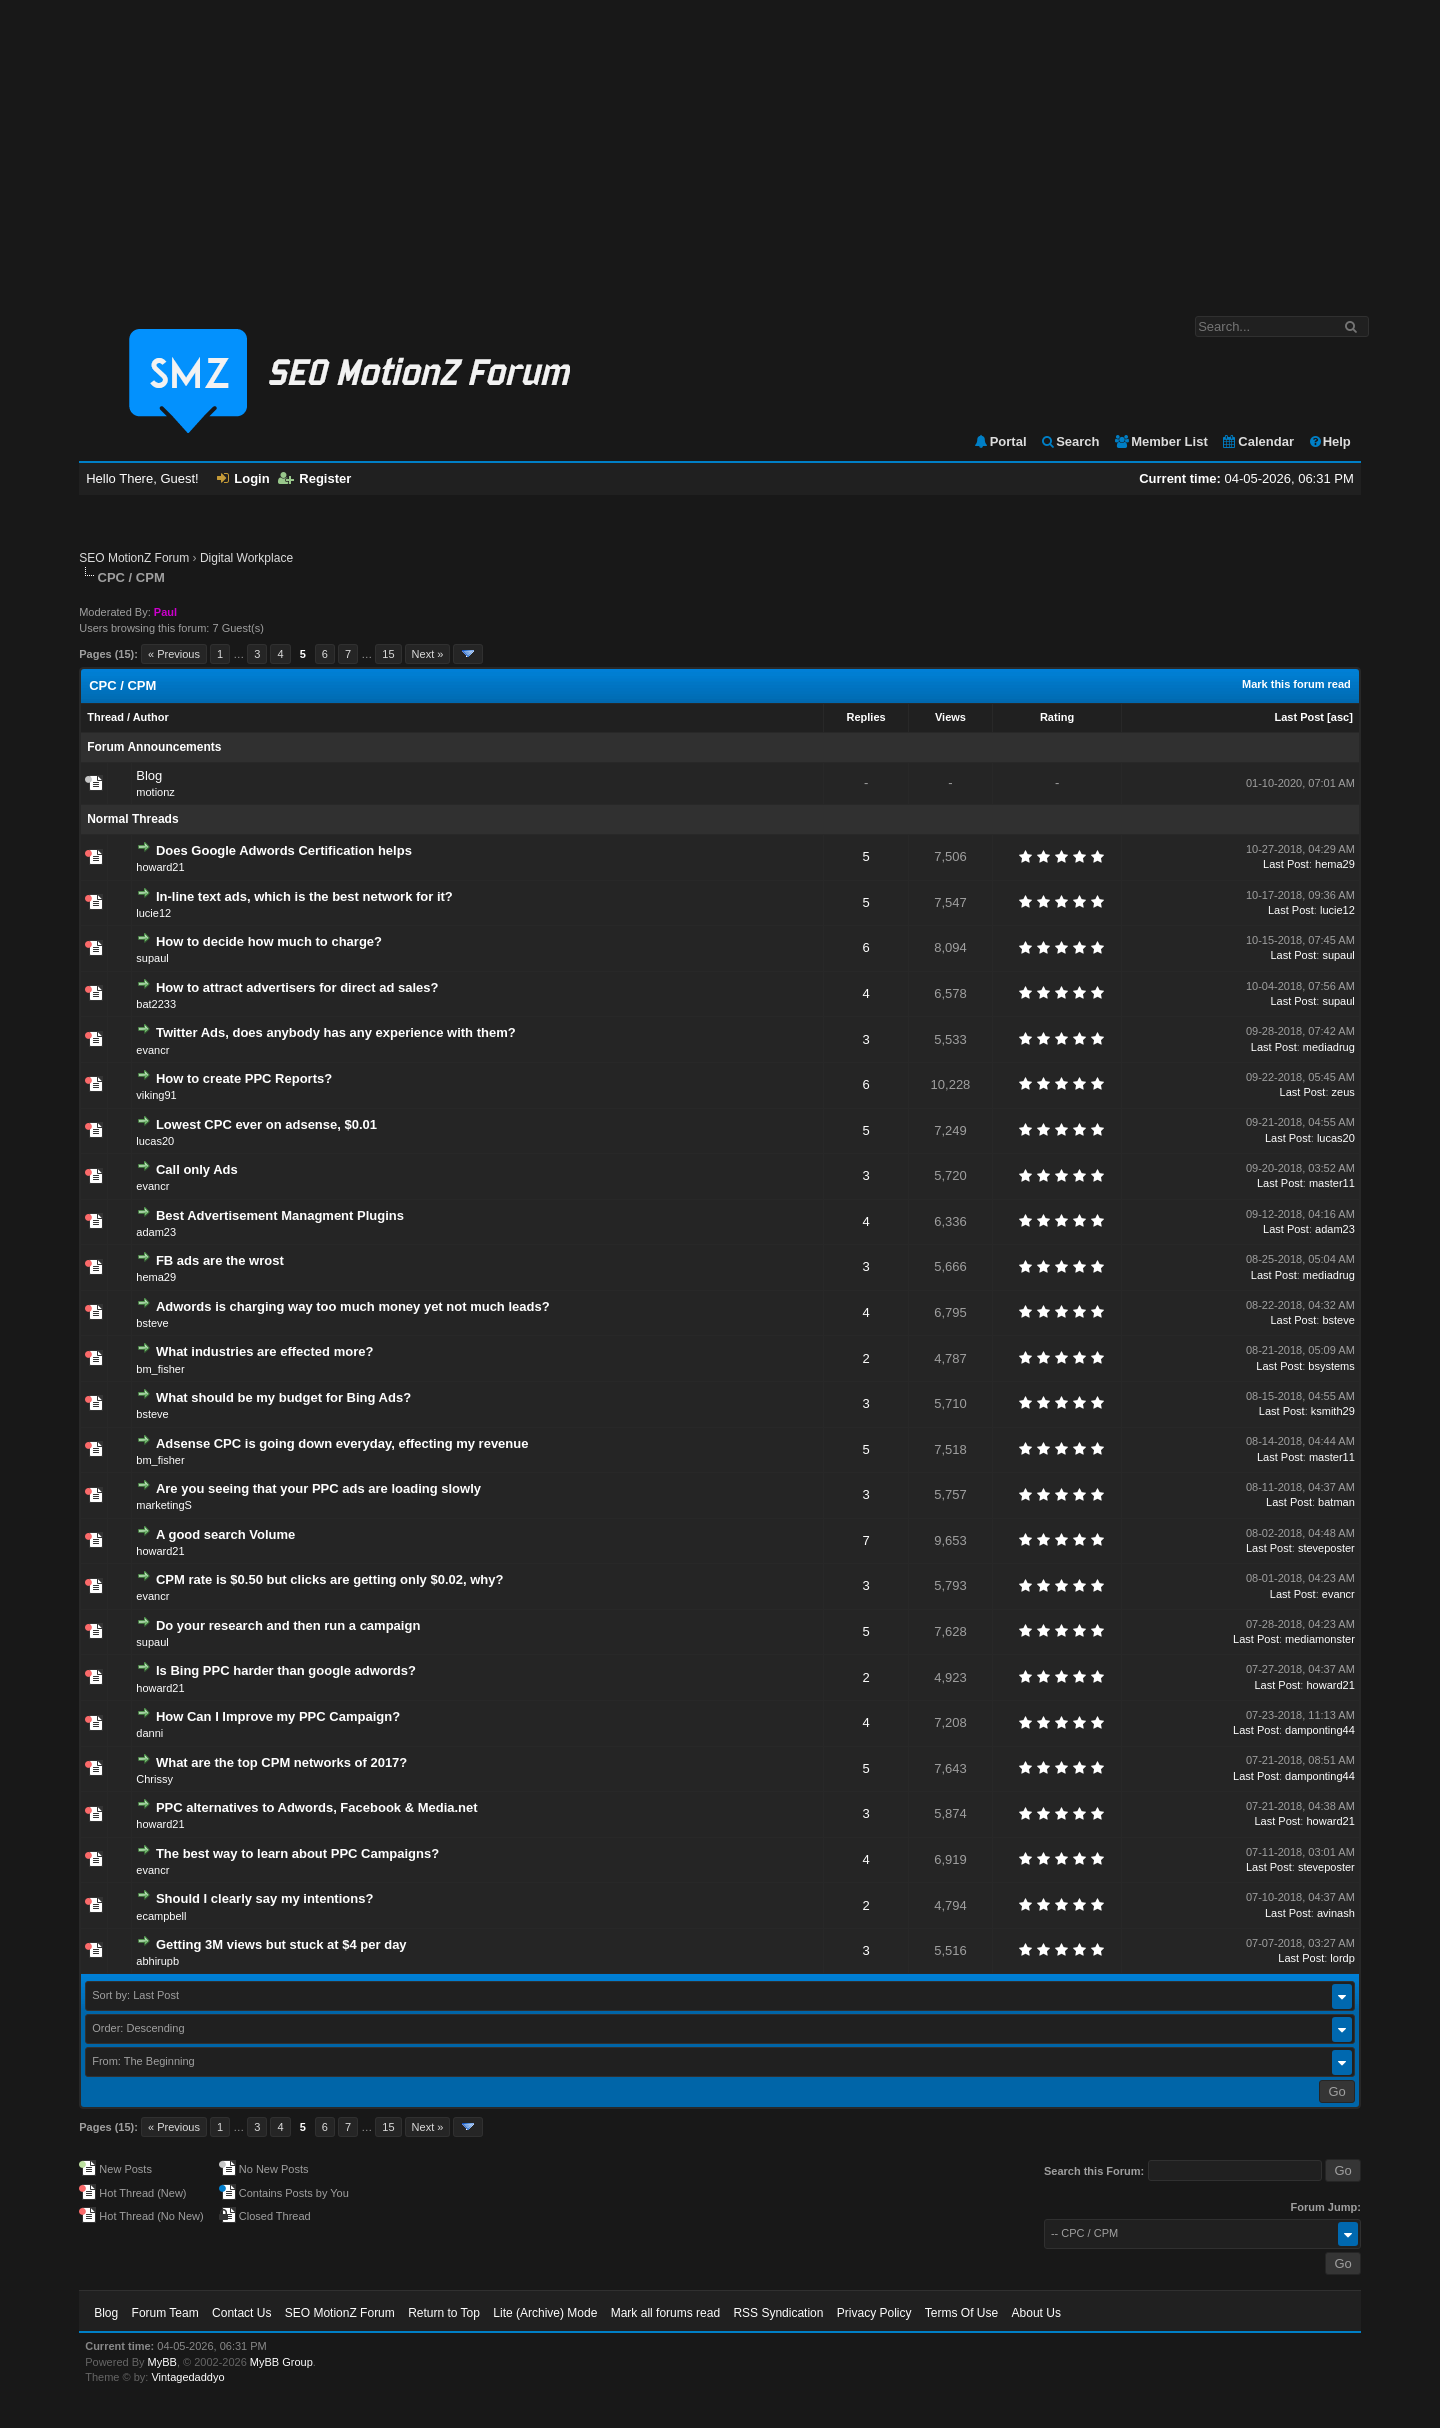 This screenshot has height=2428, width=1440. I want to click on What industries are effected more?, so click(264, 1351).